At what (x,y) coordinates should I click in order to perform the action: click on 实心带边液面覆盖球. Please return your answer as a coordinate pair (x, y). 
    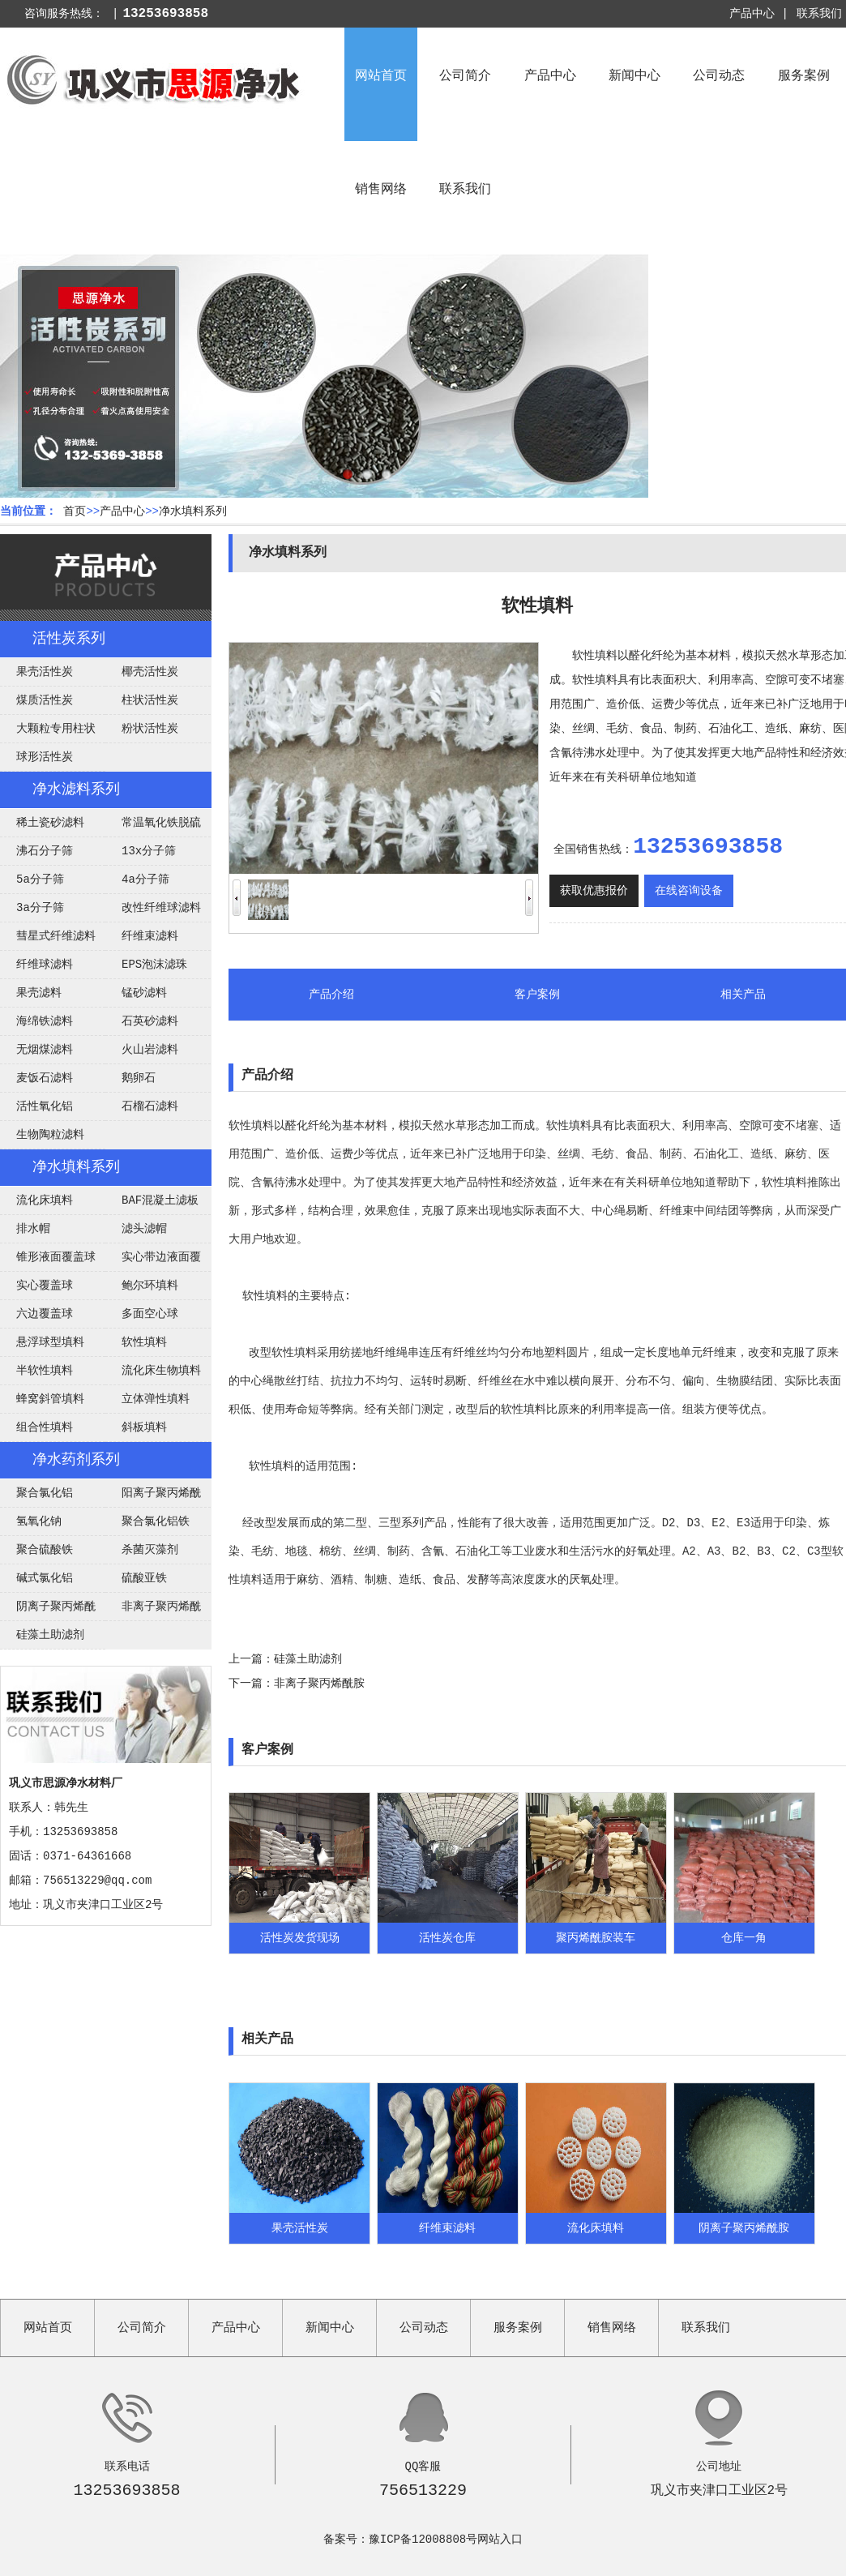
    Looking at the image, I should click on (153, 1261).